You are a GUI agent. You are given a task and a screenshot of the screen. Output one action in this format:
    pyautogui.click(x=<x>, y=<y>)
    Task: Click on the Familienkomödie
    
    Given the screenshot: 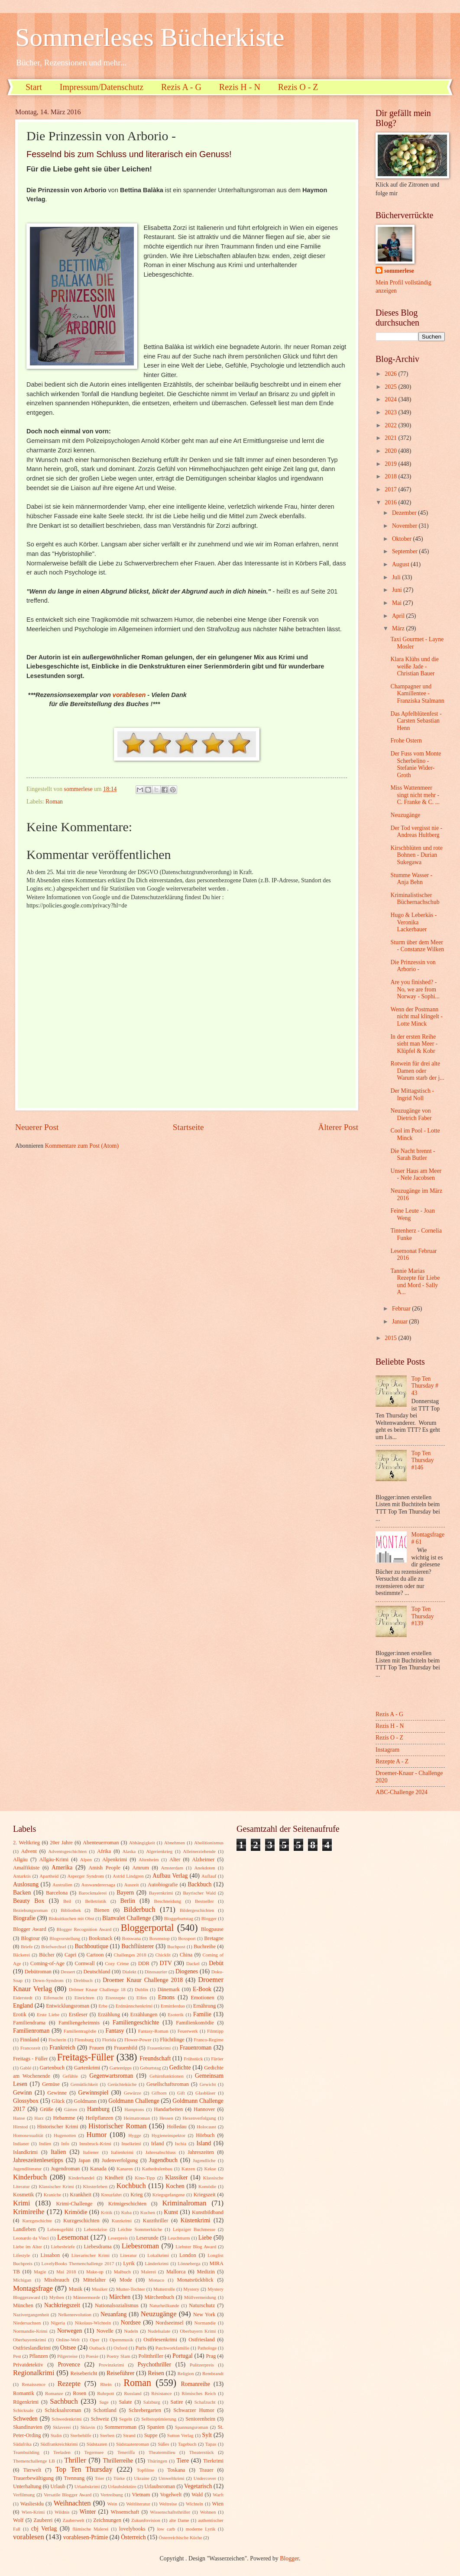 What is the action you would take?
    pyautogui.click(x=195, y=2023)
    